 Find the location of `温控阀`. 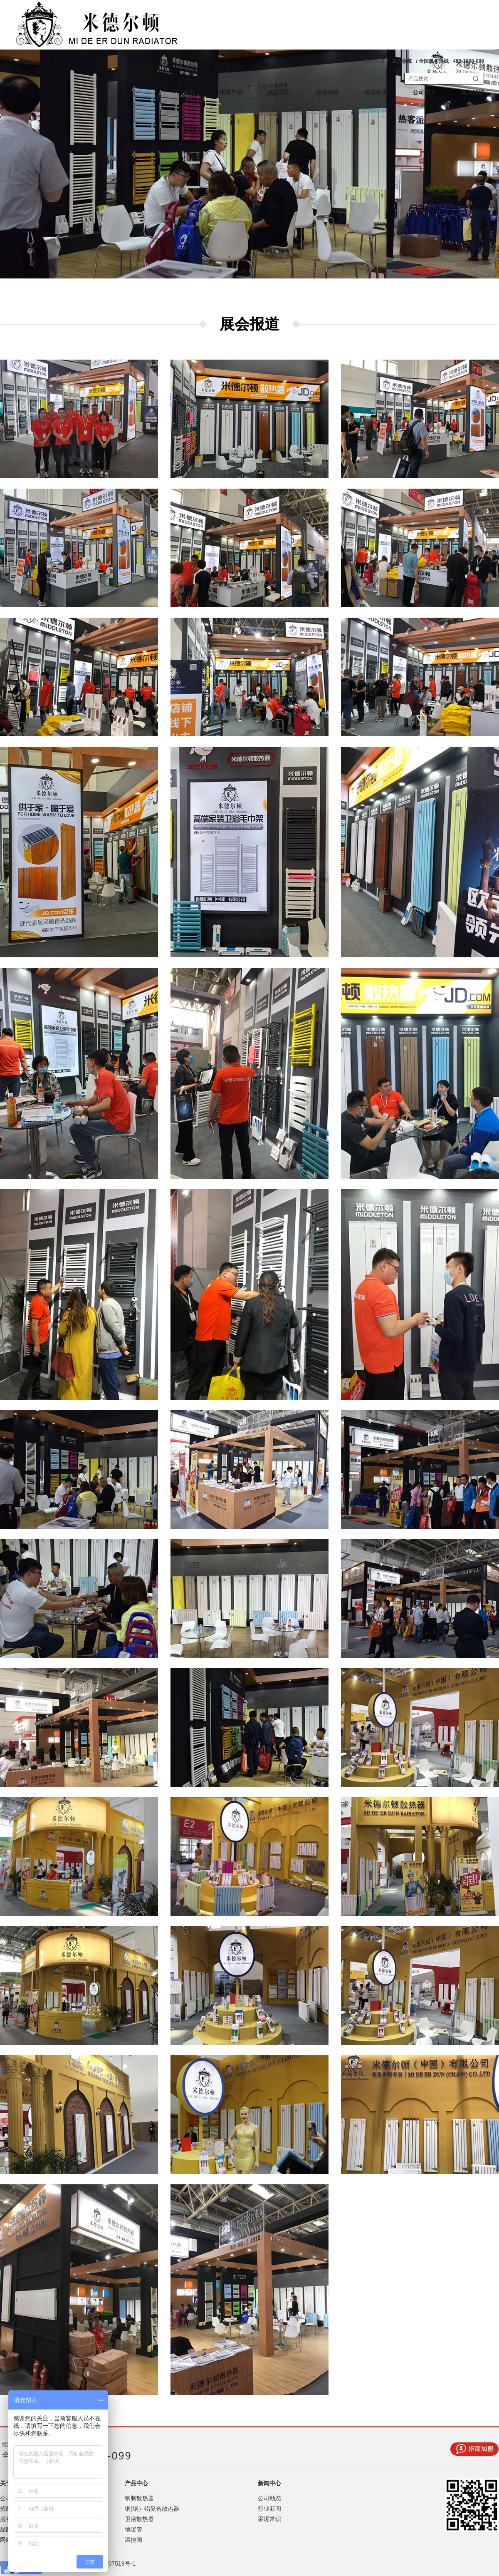

温控阀 is located at coordinates (133, 2539).